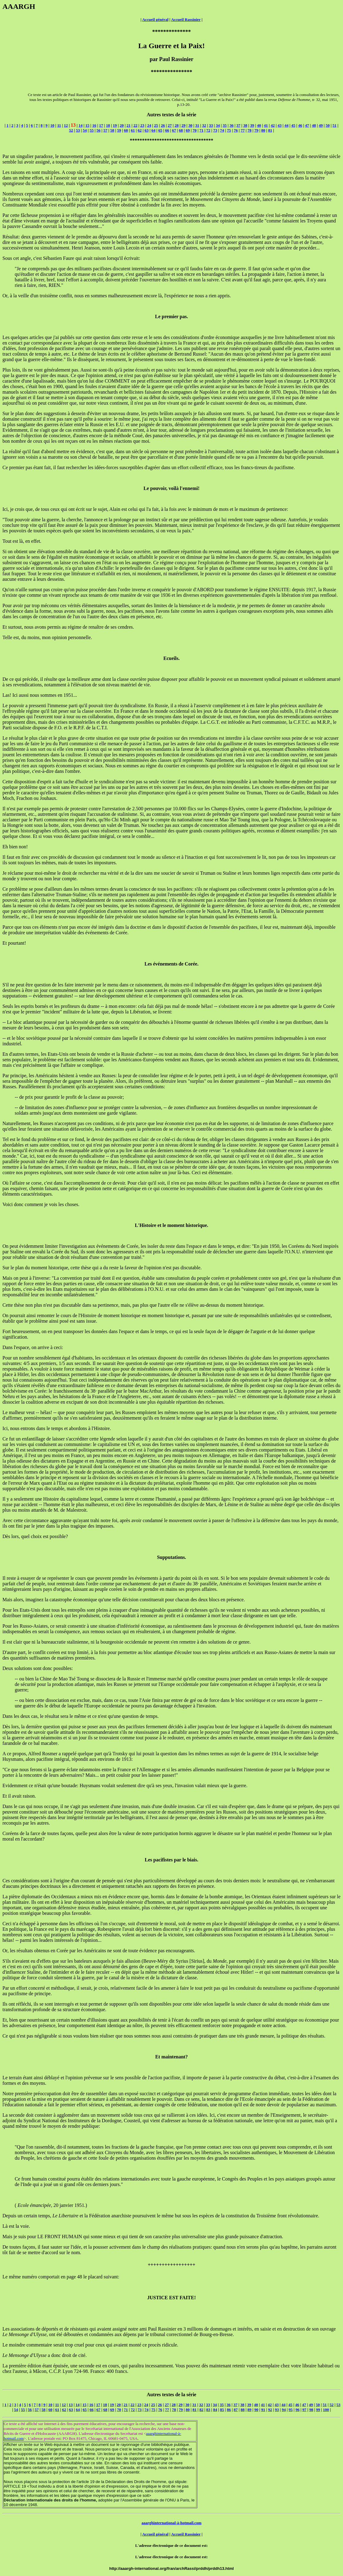  I want to click on 46, so click(300, 125).